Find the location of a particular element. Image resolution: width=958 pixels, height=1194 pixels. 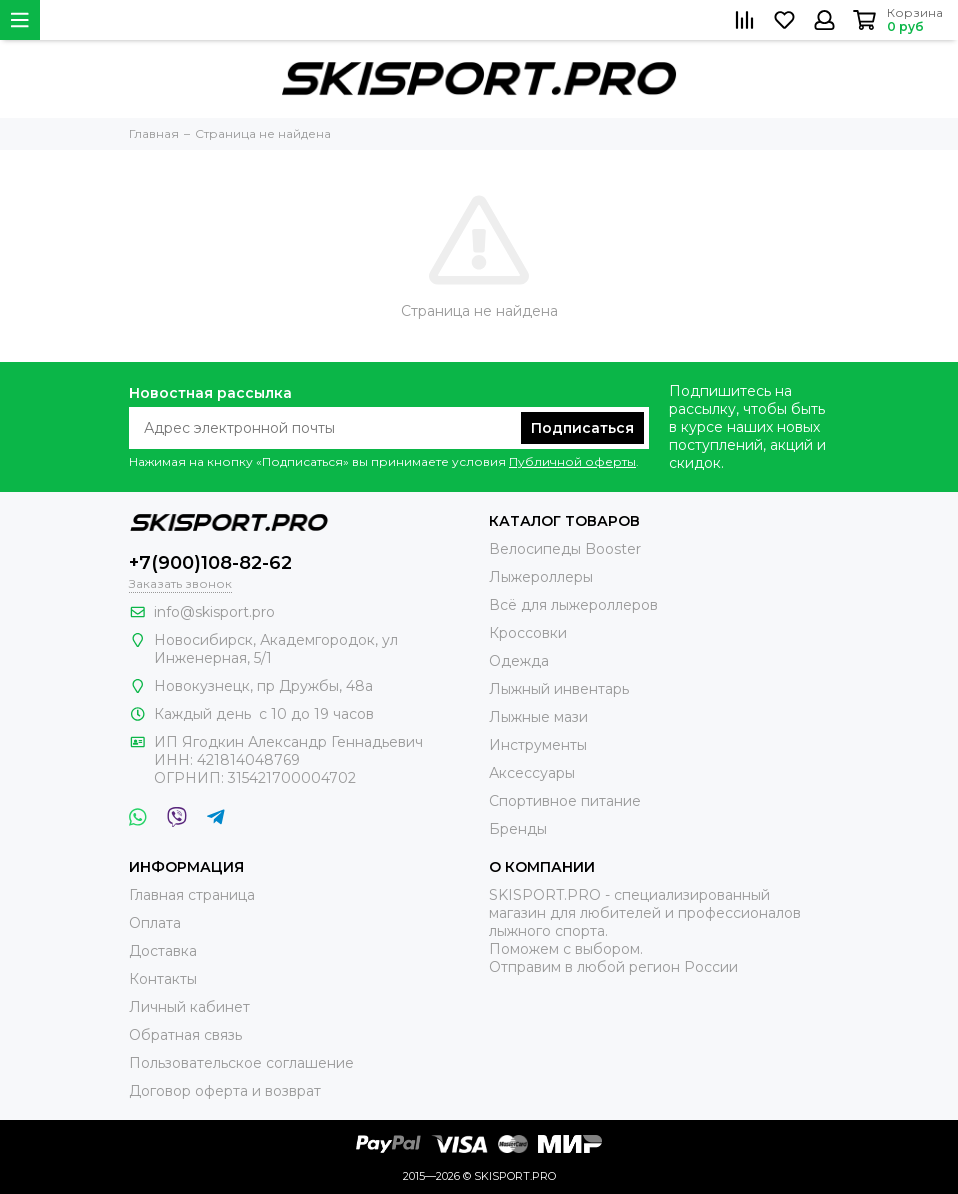

Договор оферта и возврат is located at coordinates (225, 1091).